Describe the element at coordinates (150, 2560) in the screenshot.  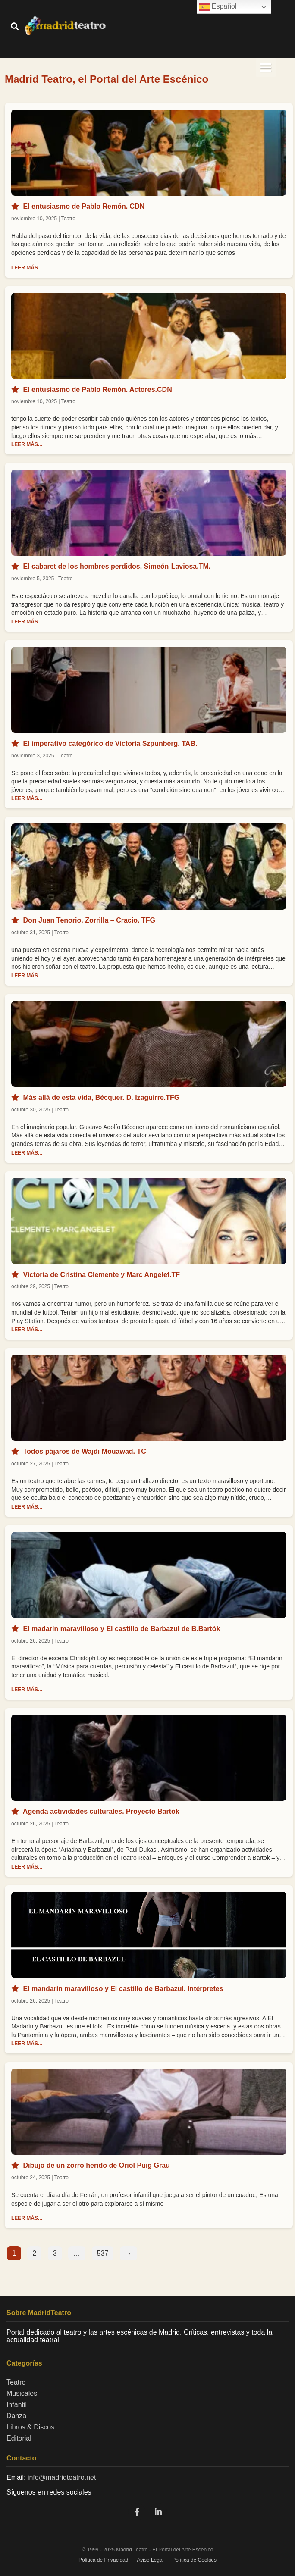
I see `Aviso Legal` at that location.